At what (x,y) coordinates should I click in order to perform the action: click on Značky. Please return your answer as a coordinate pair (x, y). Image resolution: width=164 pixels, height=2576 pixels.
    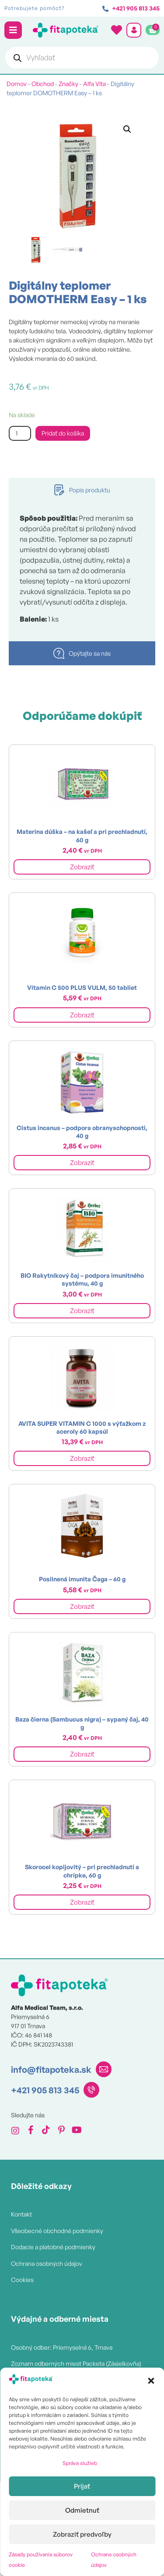
    Looking at the image, I should click on (68, 83).